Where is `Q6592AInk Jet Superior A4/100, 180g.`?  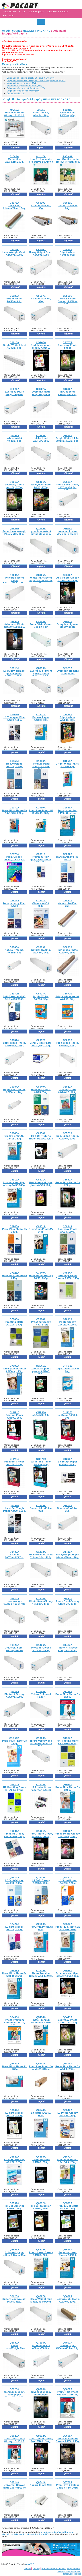 Q6592AInk Jet Superior A4/100, 180g. is located at coordinates (41, 2206).